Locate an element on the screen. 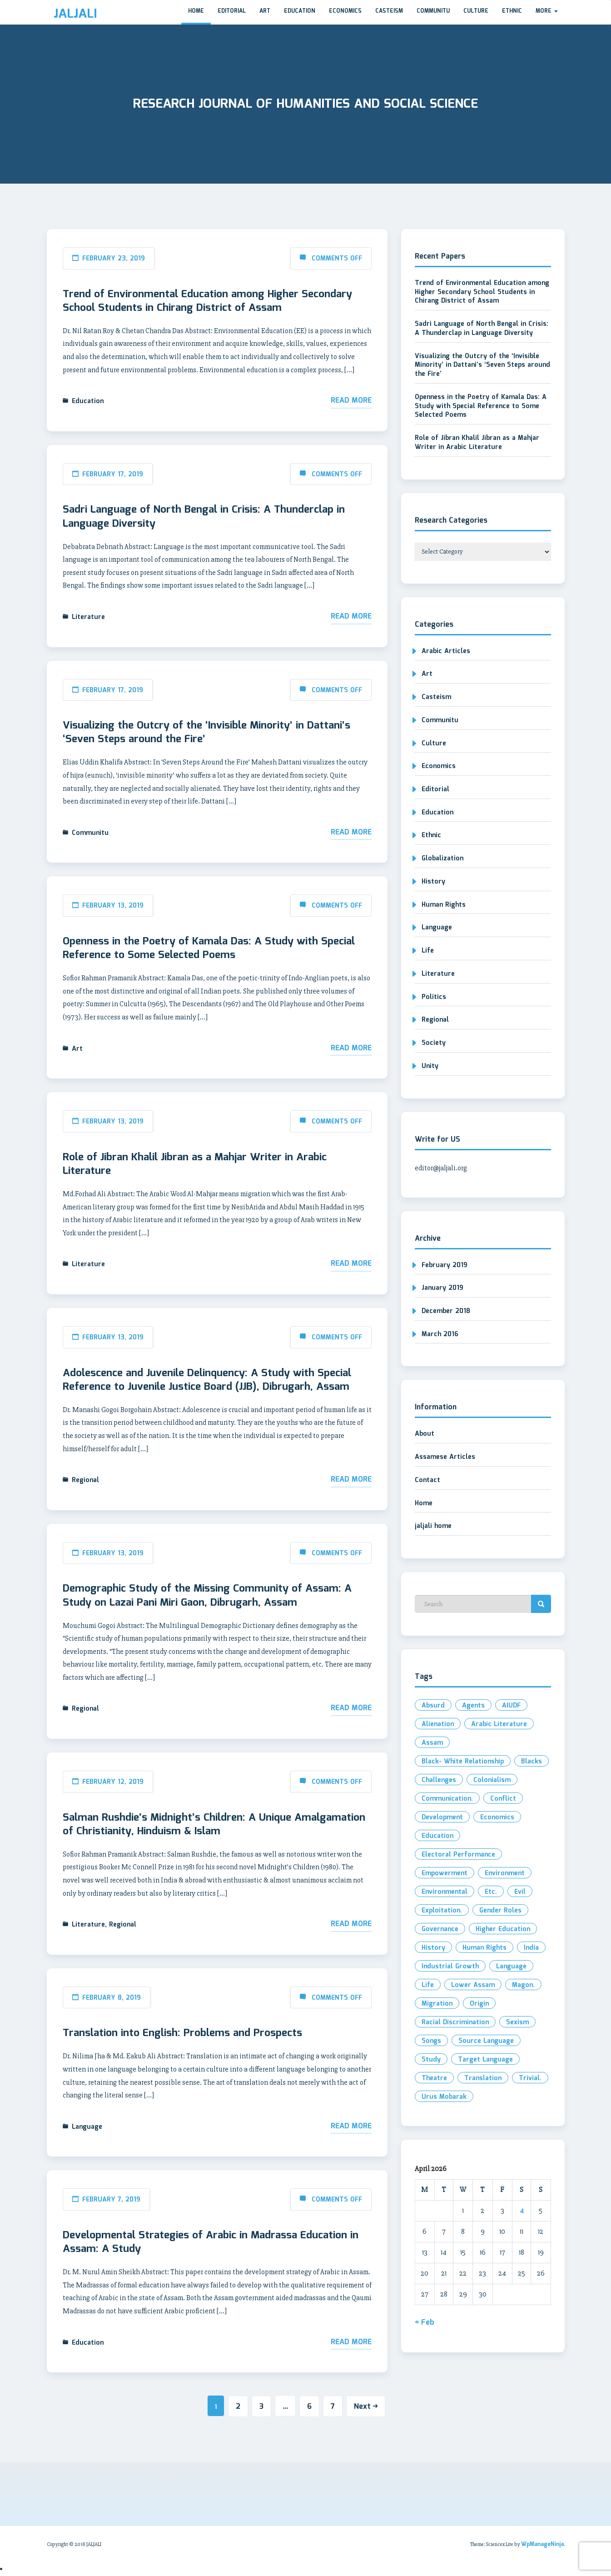 The height and width of the screenshot is (2576, 611). Black- White Relationship [Black- White Relationship (1 item)] is located at coordinates (463, 1762).